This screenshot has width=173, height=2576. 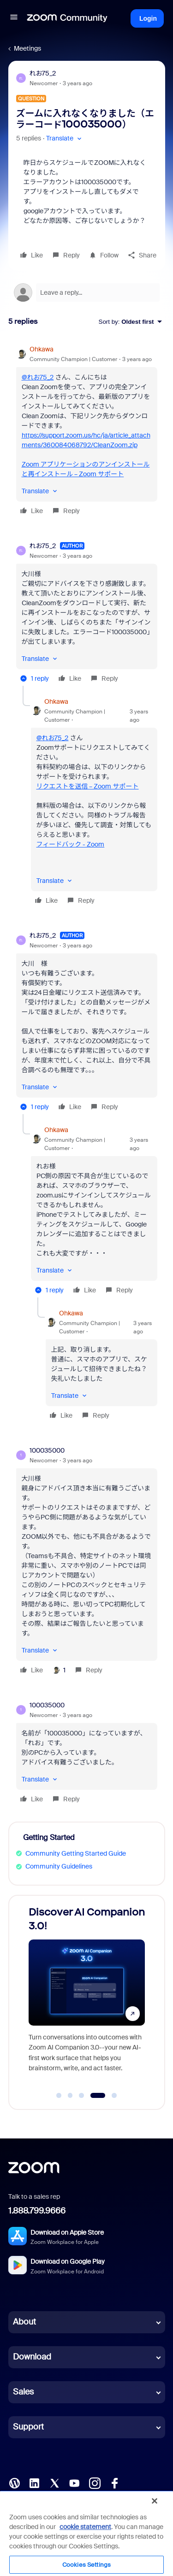 What do you see at coordinates (98, 2095) in the screenshot?
I see `[Go to slide 4]` at bounding box center [98, 2095].